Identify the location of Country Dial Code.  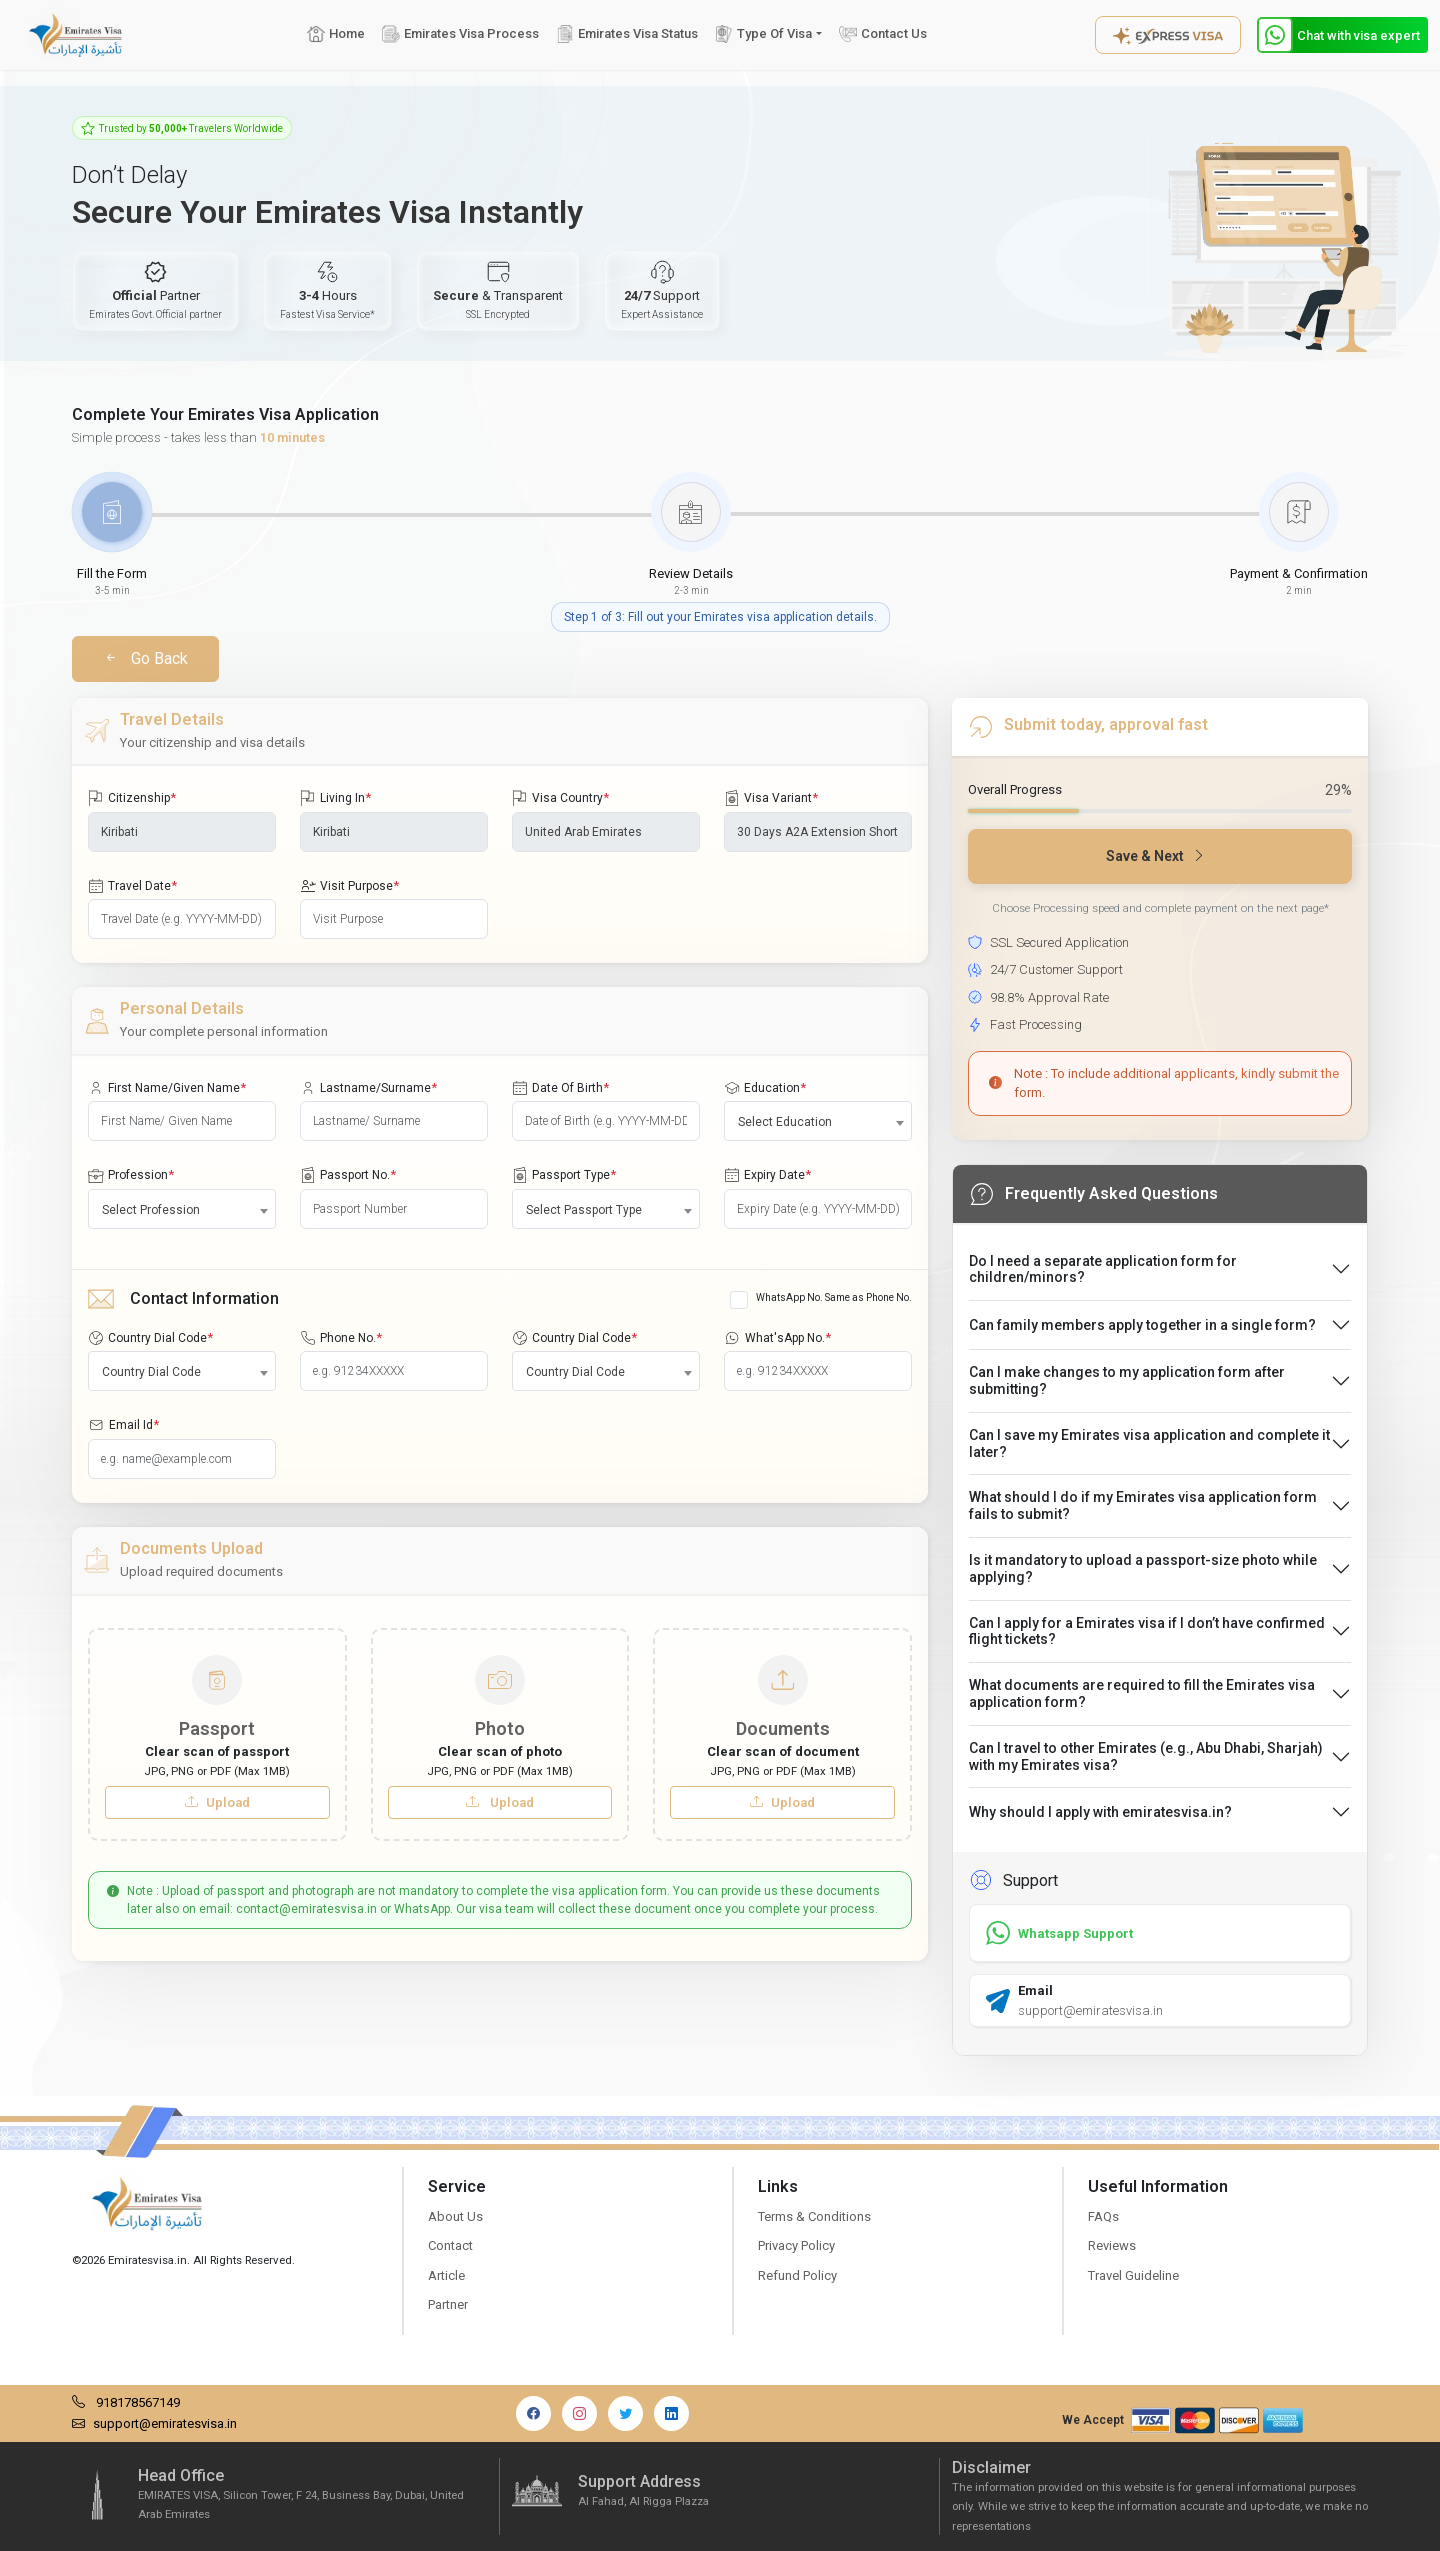
(150, 1338).